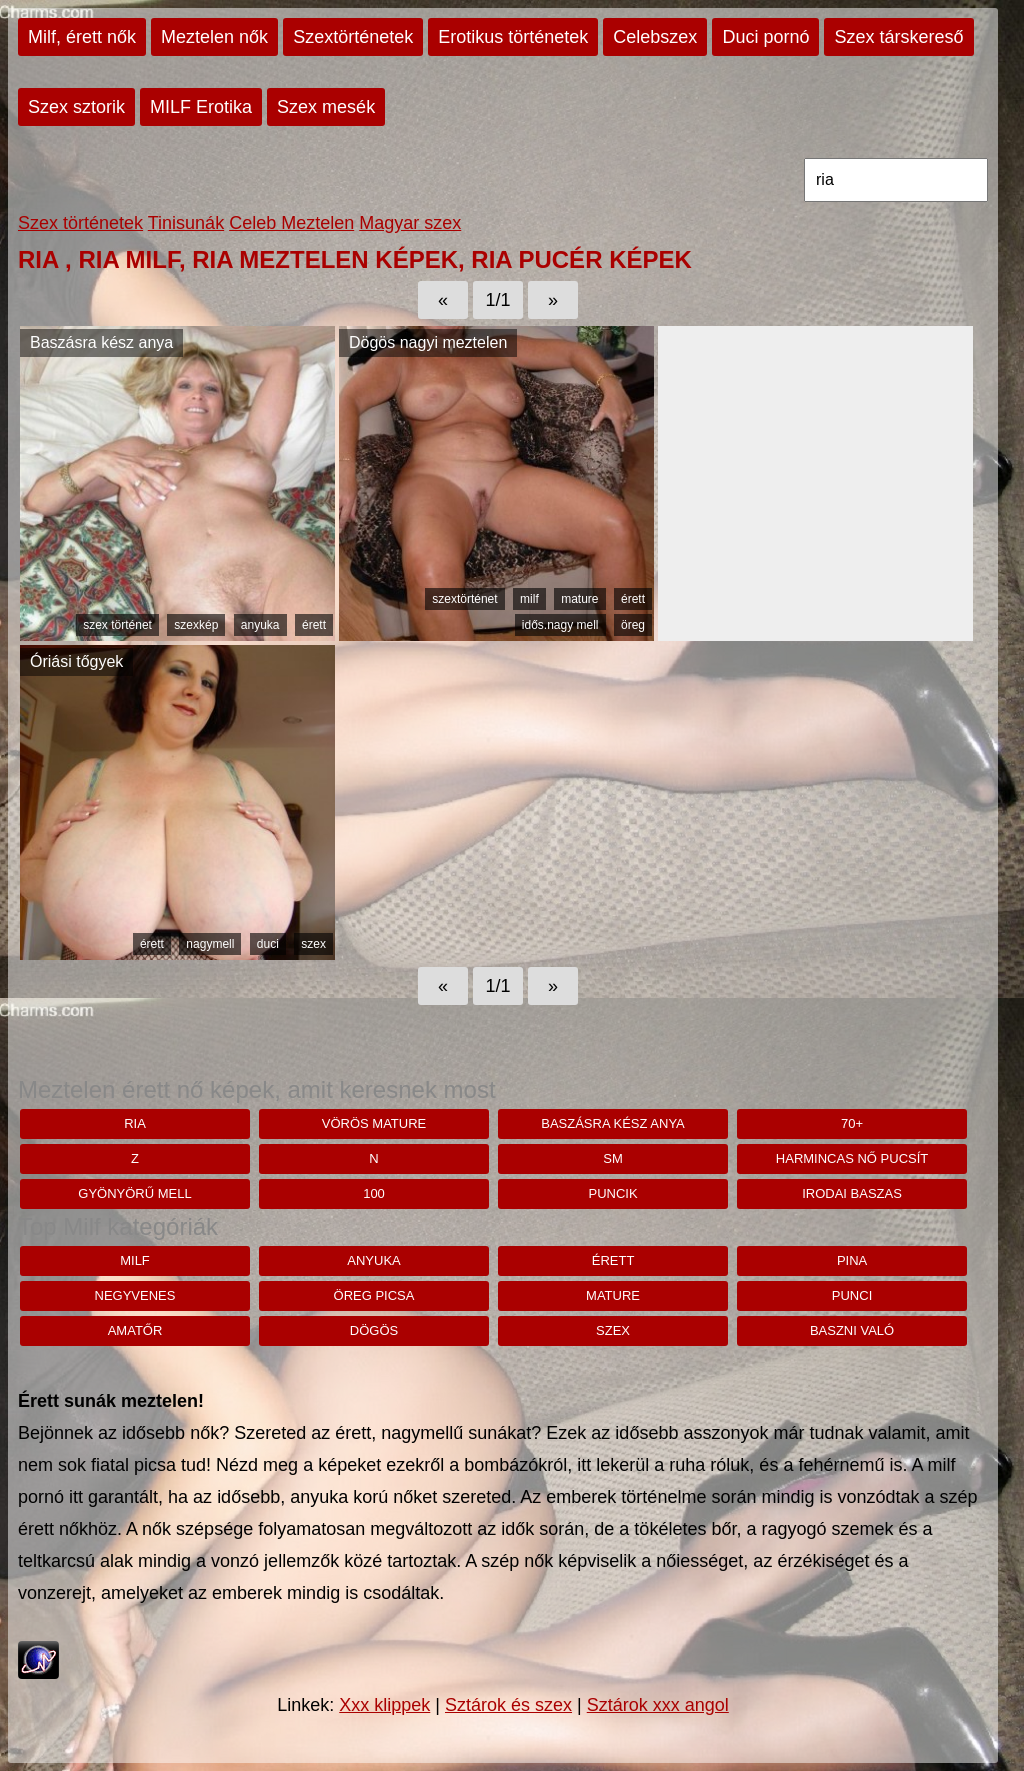 The width and height of the screenshot is (1024, 1771). What do you see at coordinates (291, 223) in the screenshot?
I see `Celeb Meztelen` at bounding box center [291, 223].